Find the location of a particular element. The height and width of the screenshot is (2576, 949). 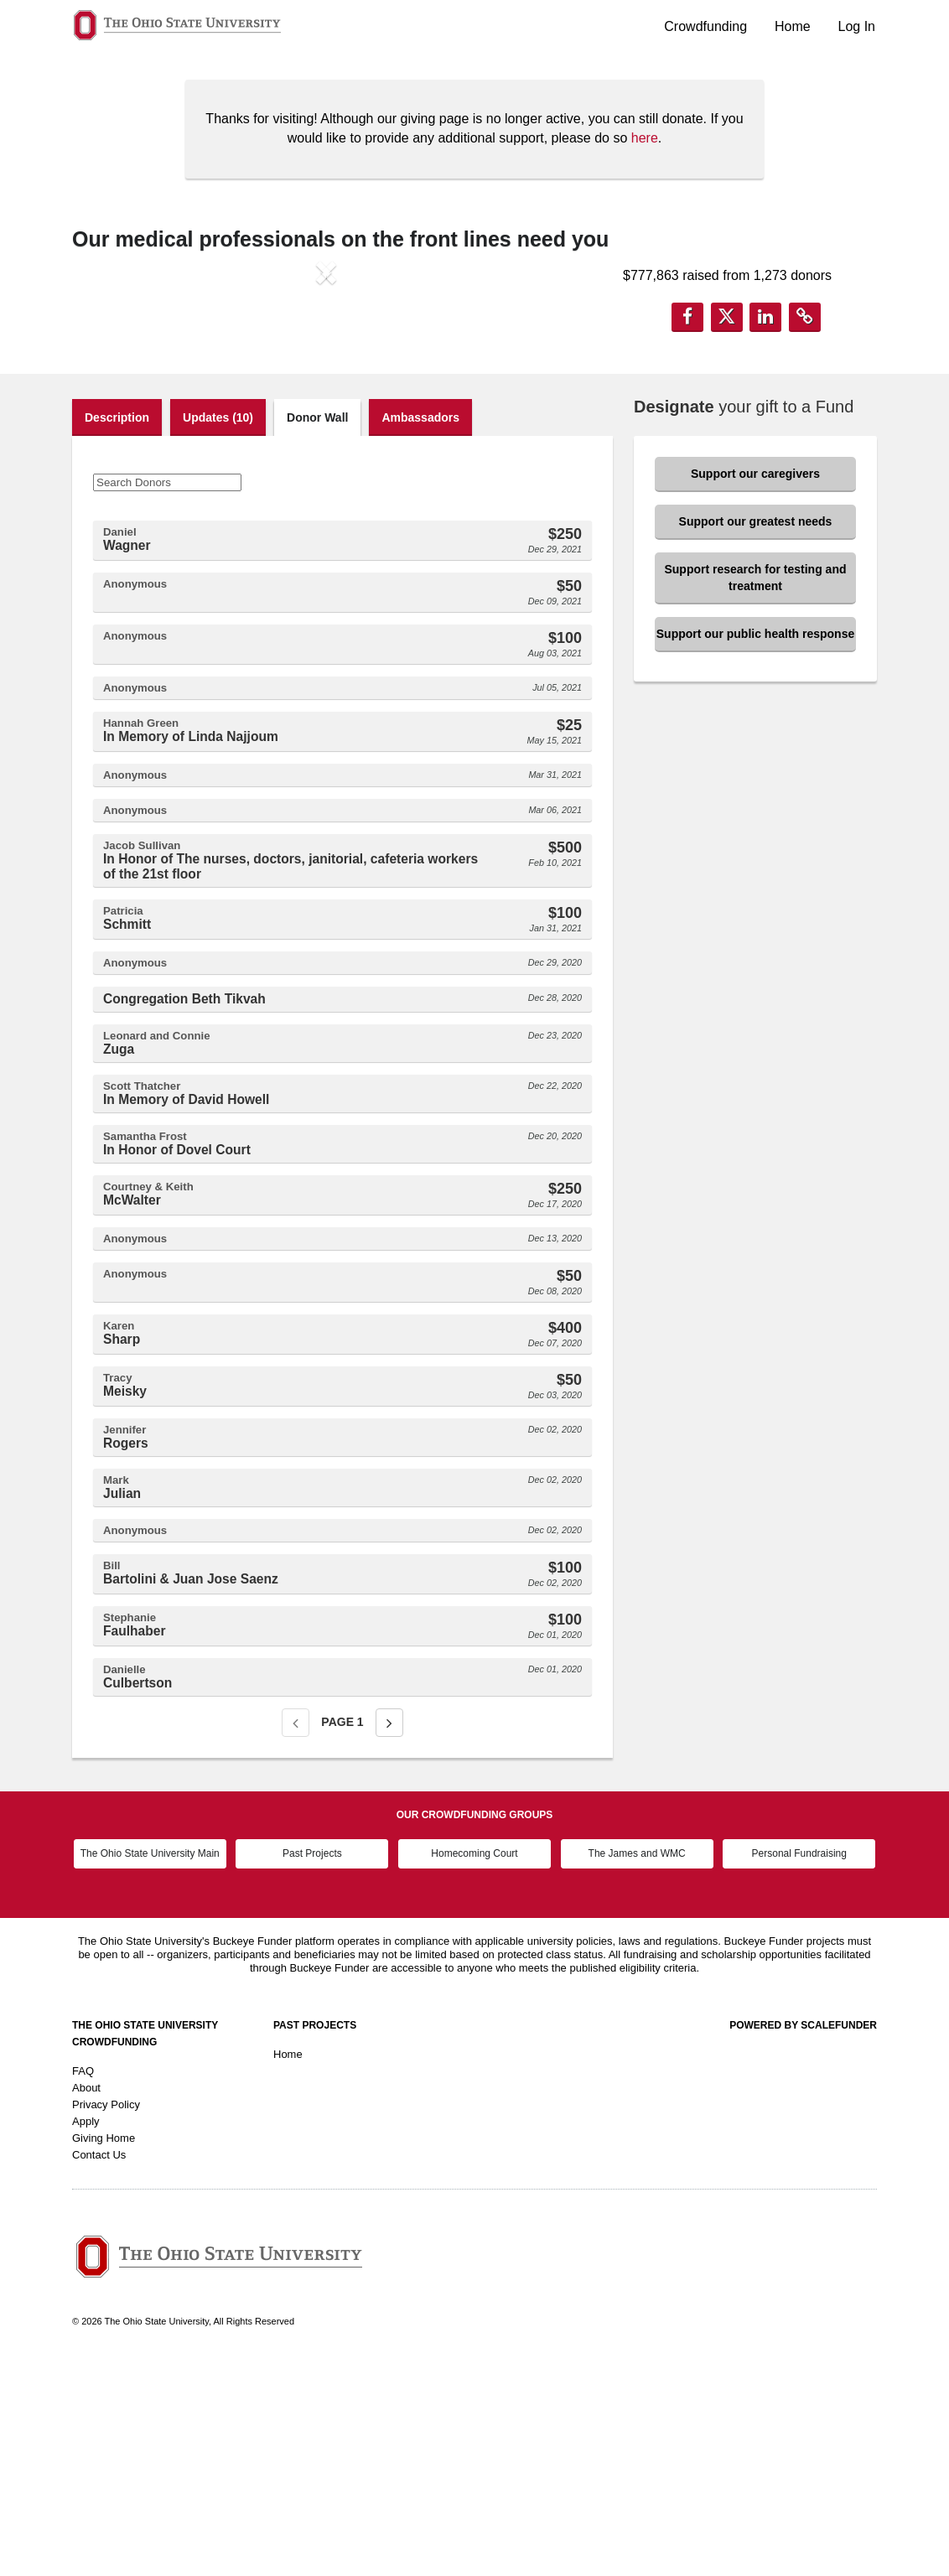

Personal Fundraising is located at coordinates (799, 2068).